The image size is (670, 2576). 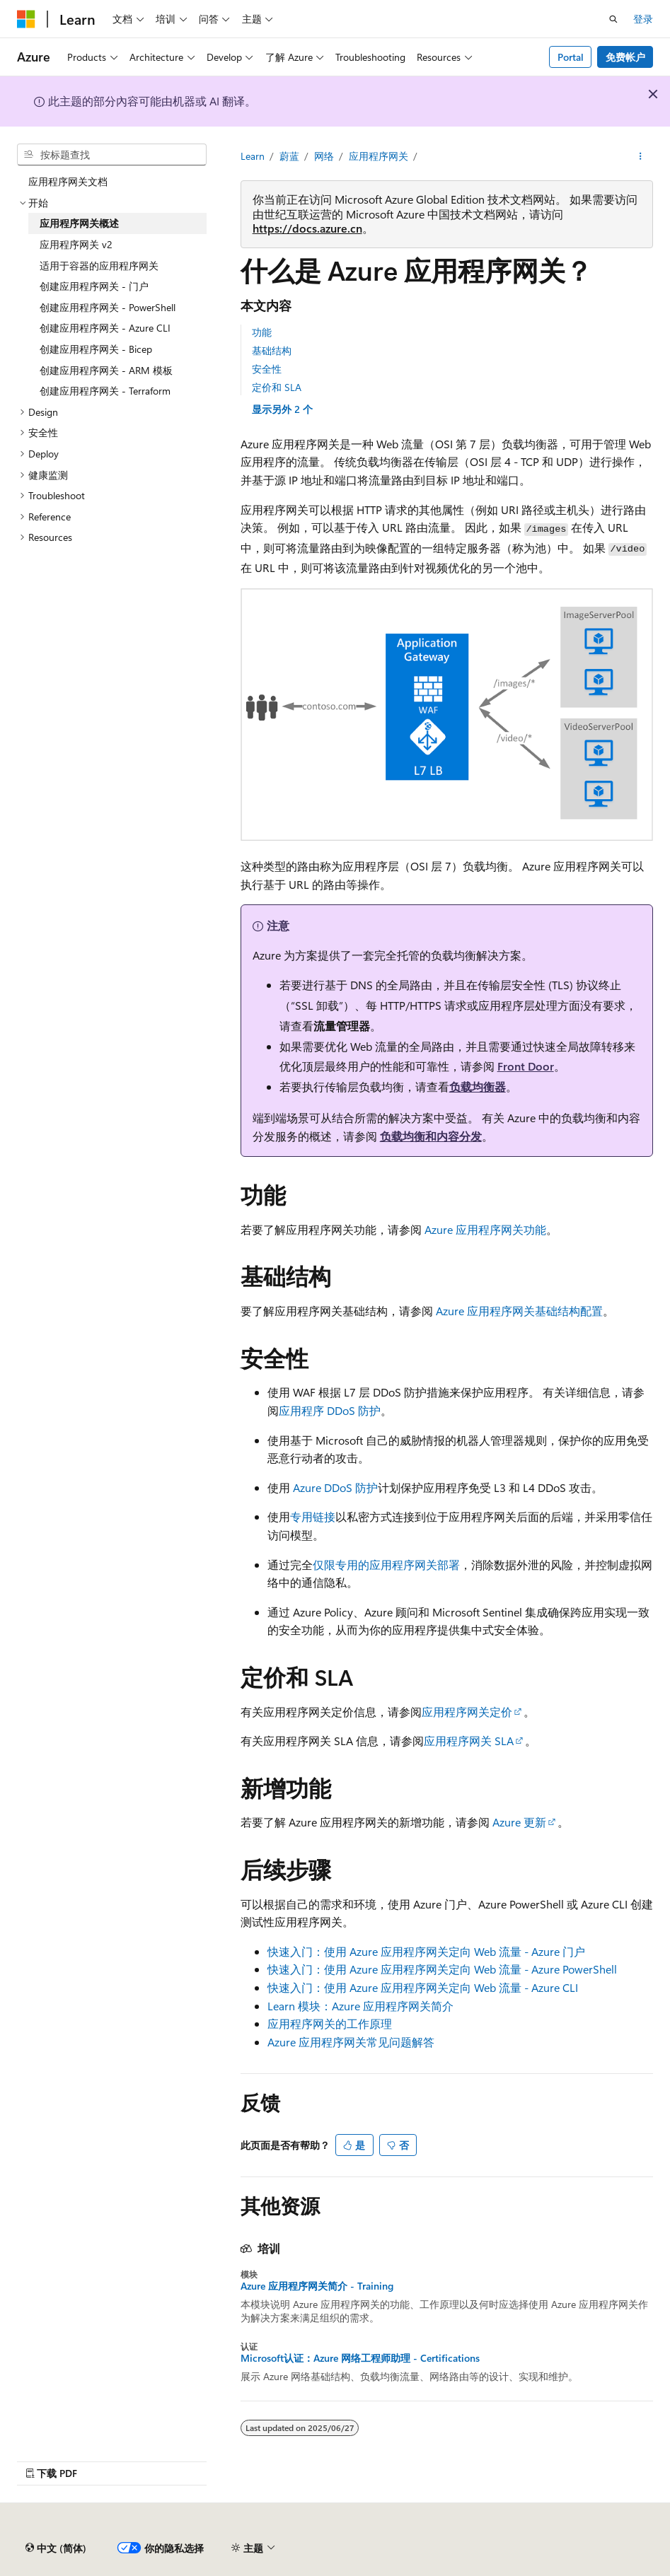 I want to click on 负载均衡器, so click(x=477, y=1086).